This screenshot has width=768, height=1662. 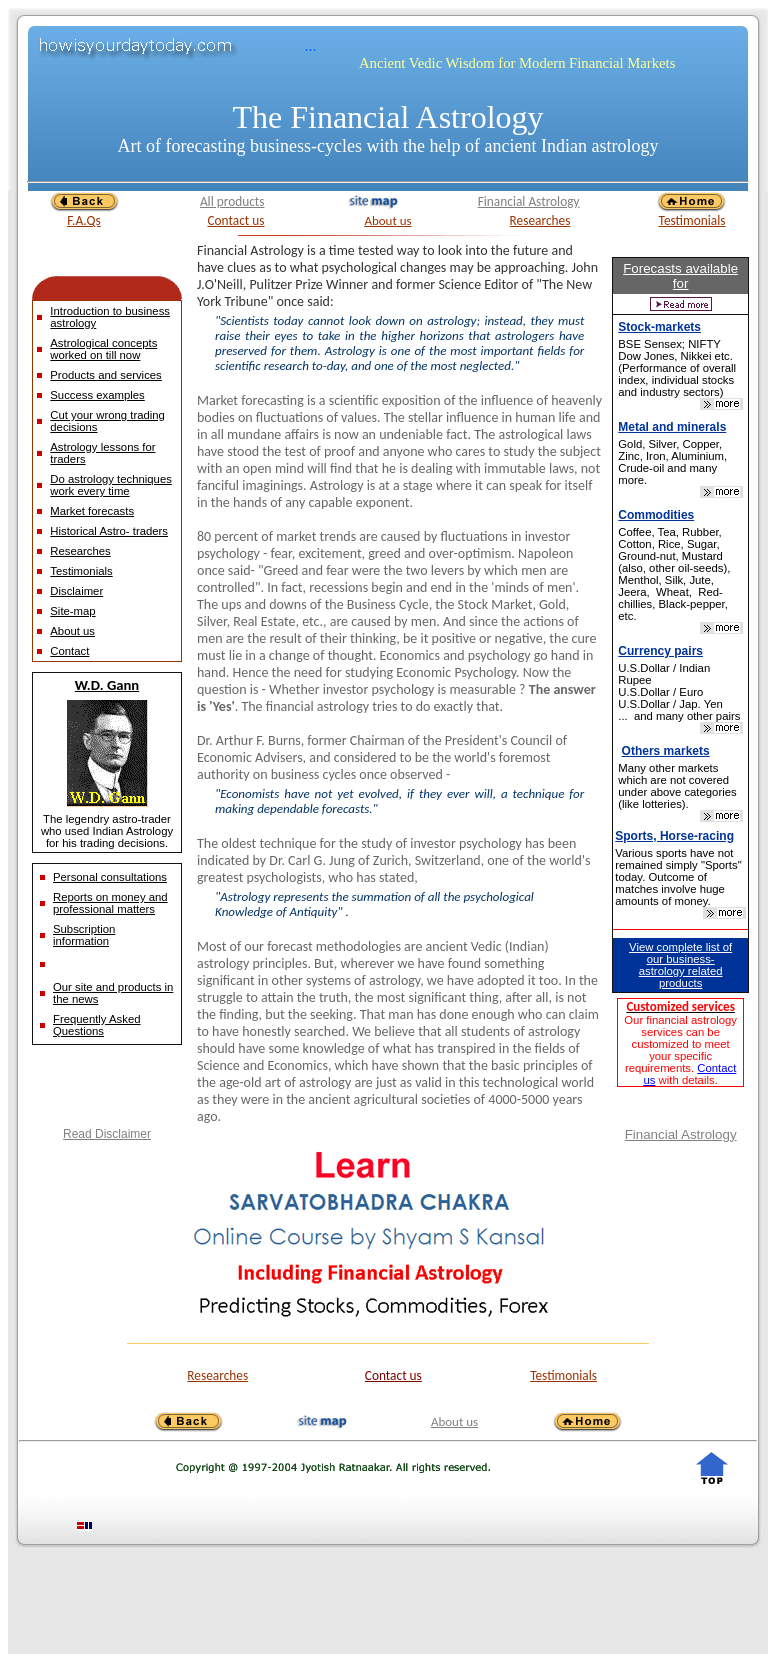 I want to click on Forecasts available for, so click(x=680, y=276).